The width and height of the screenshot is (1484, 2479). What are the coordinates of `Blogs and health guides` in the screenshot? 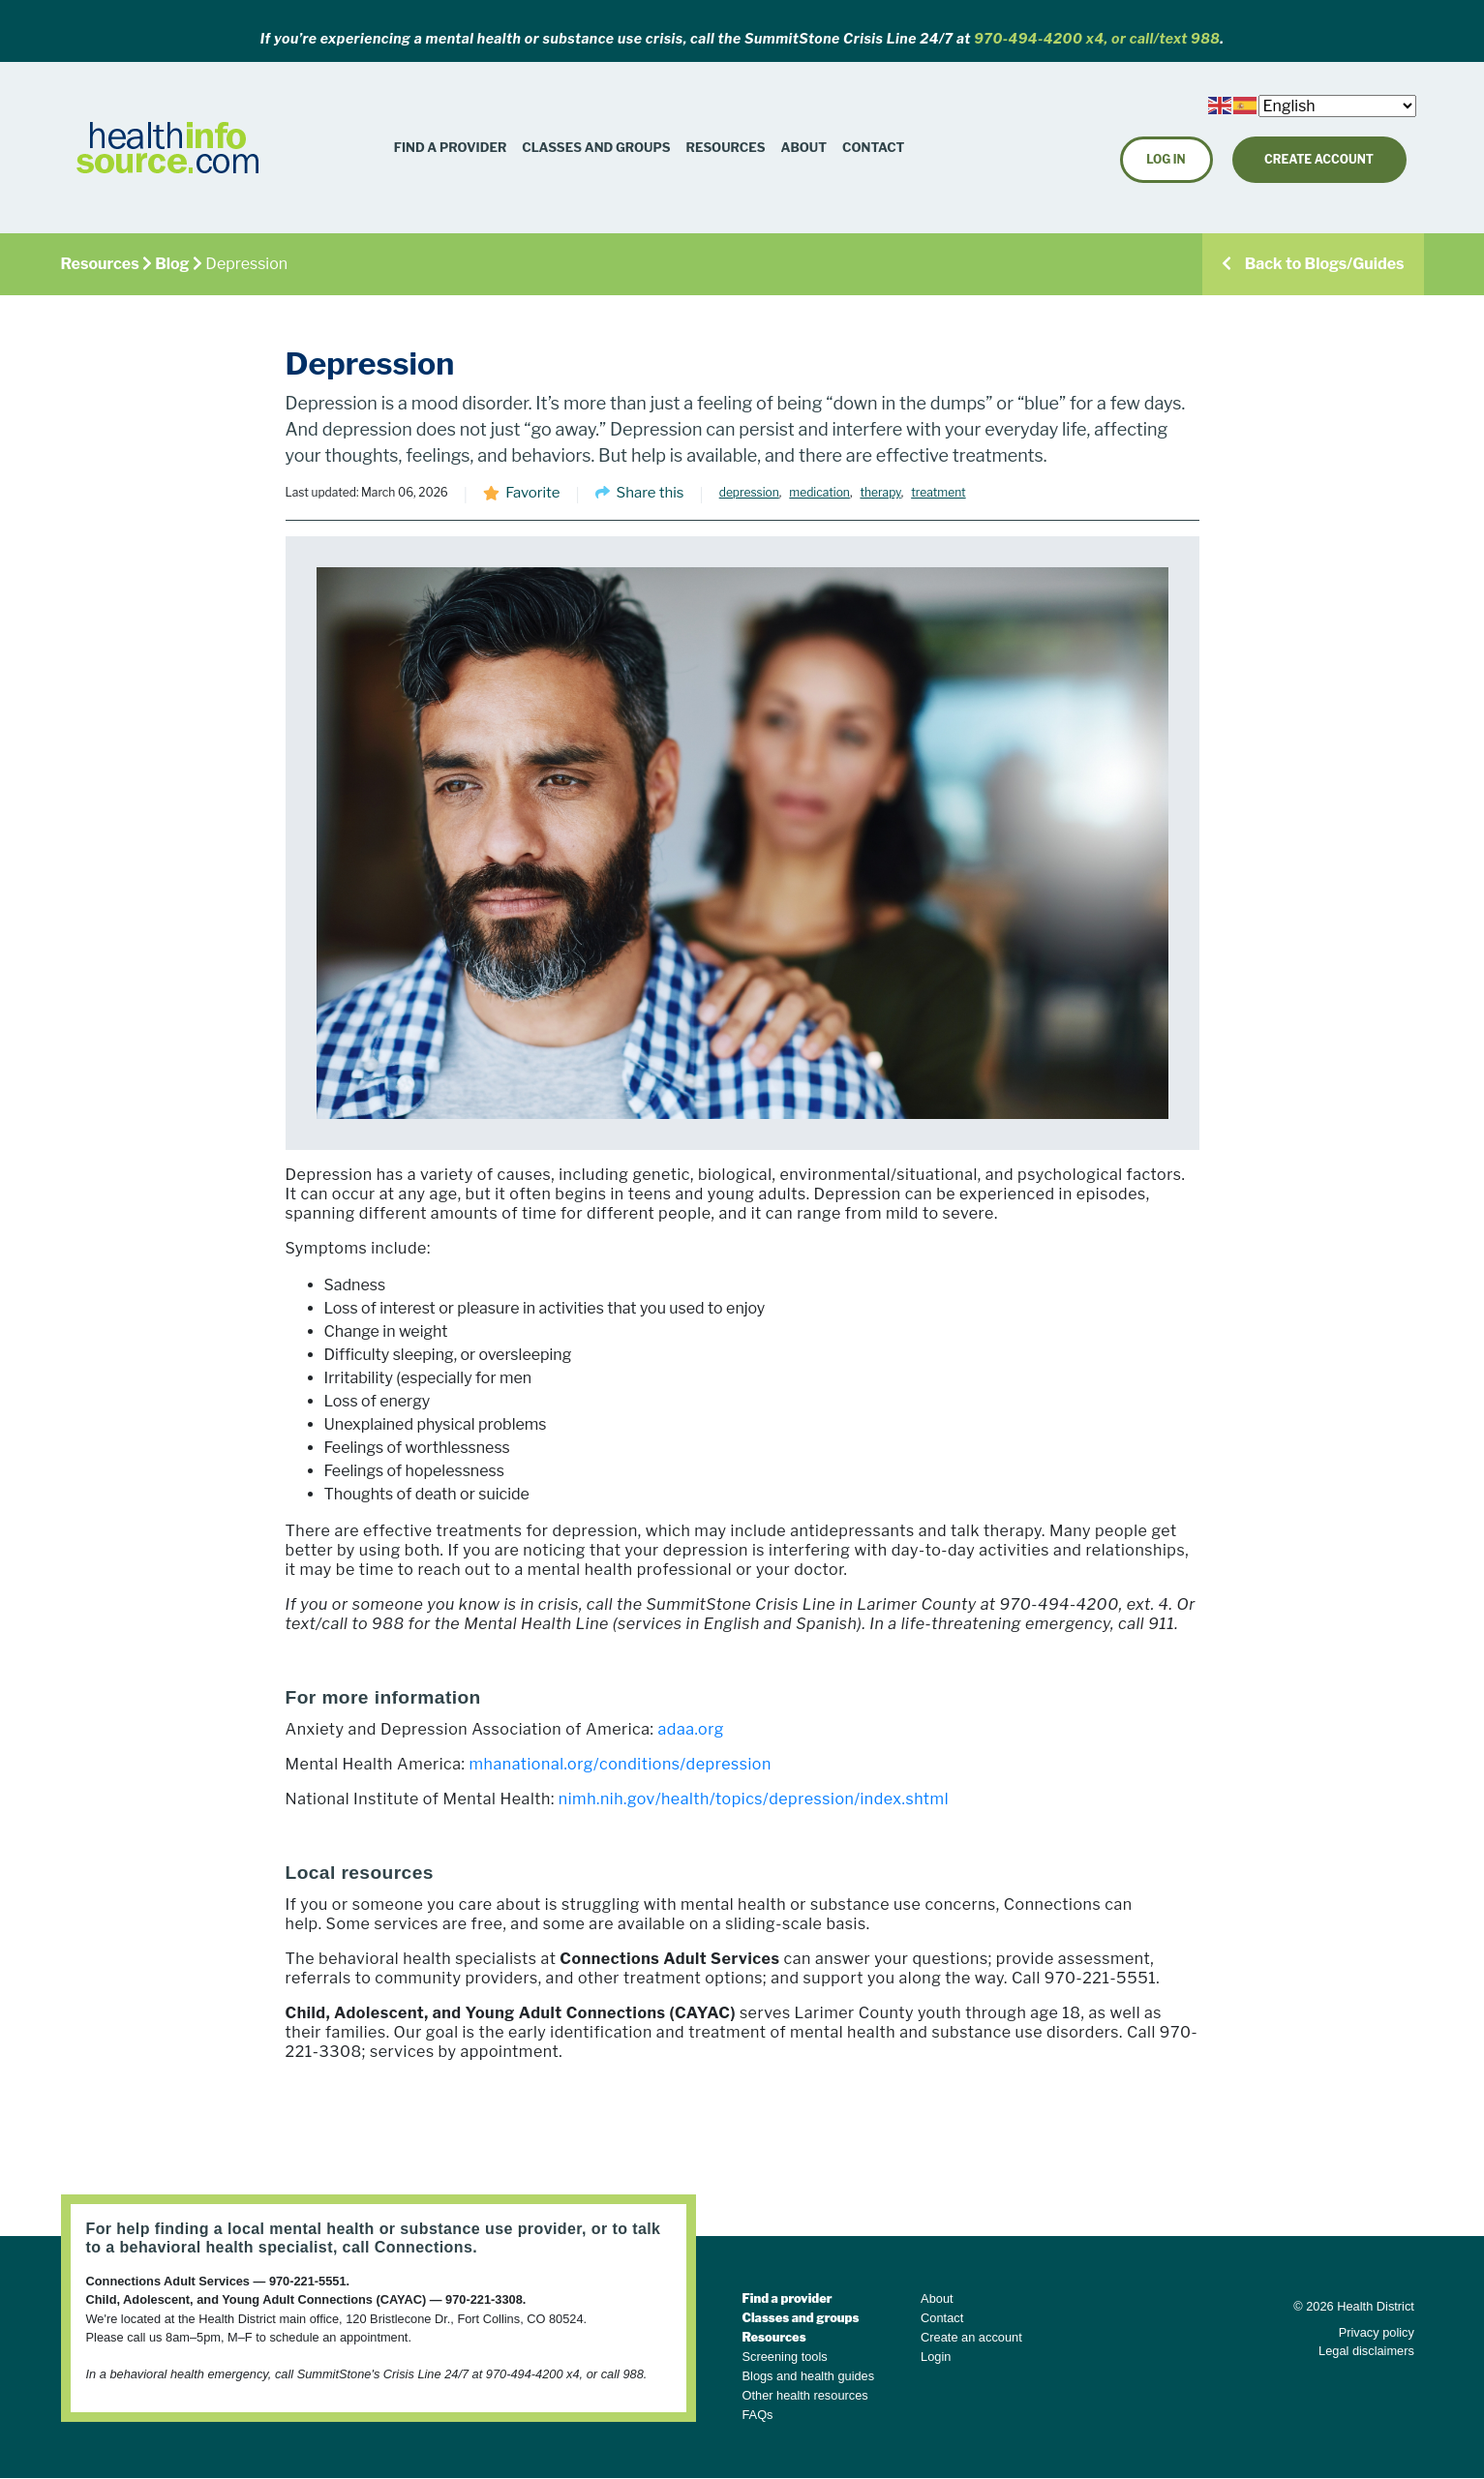 It's located at (808, 2376).